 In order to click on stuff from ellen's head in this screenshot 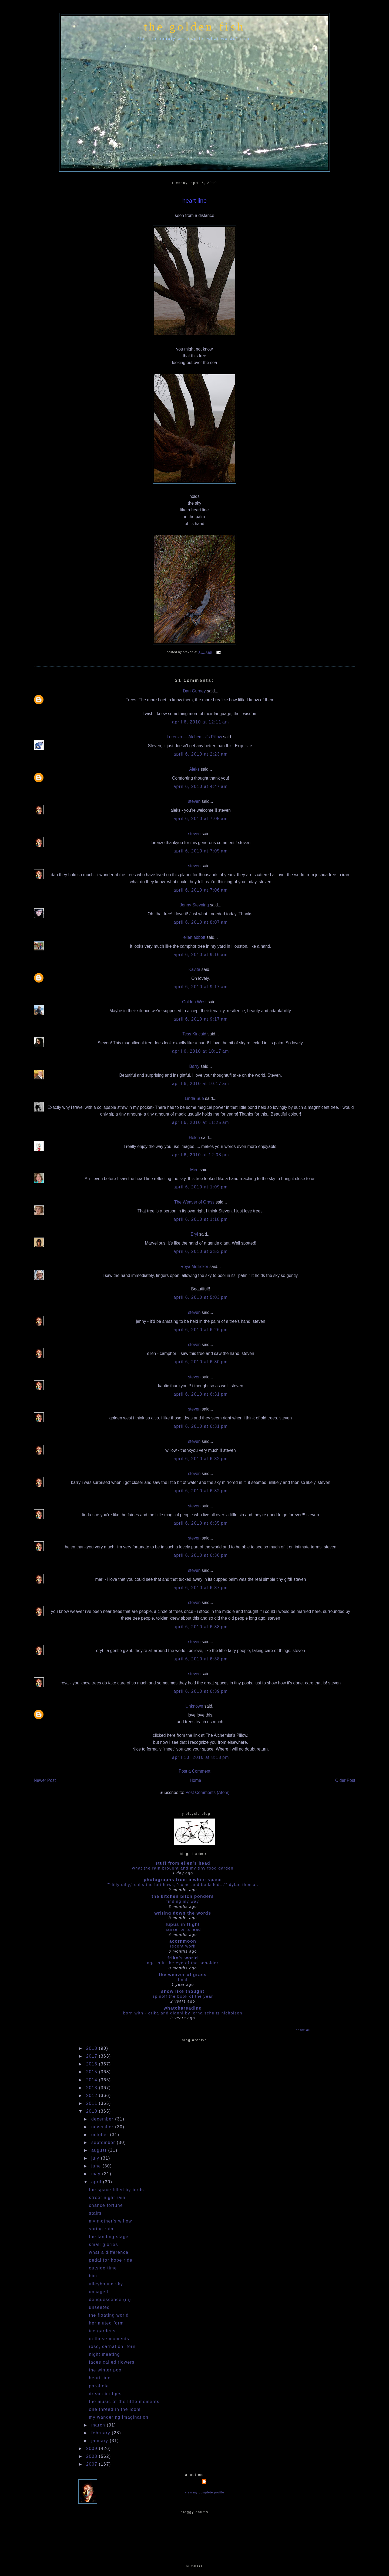, I will do `click(182, 1863)`.